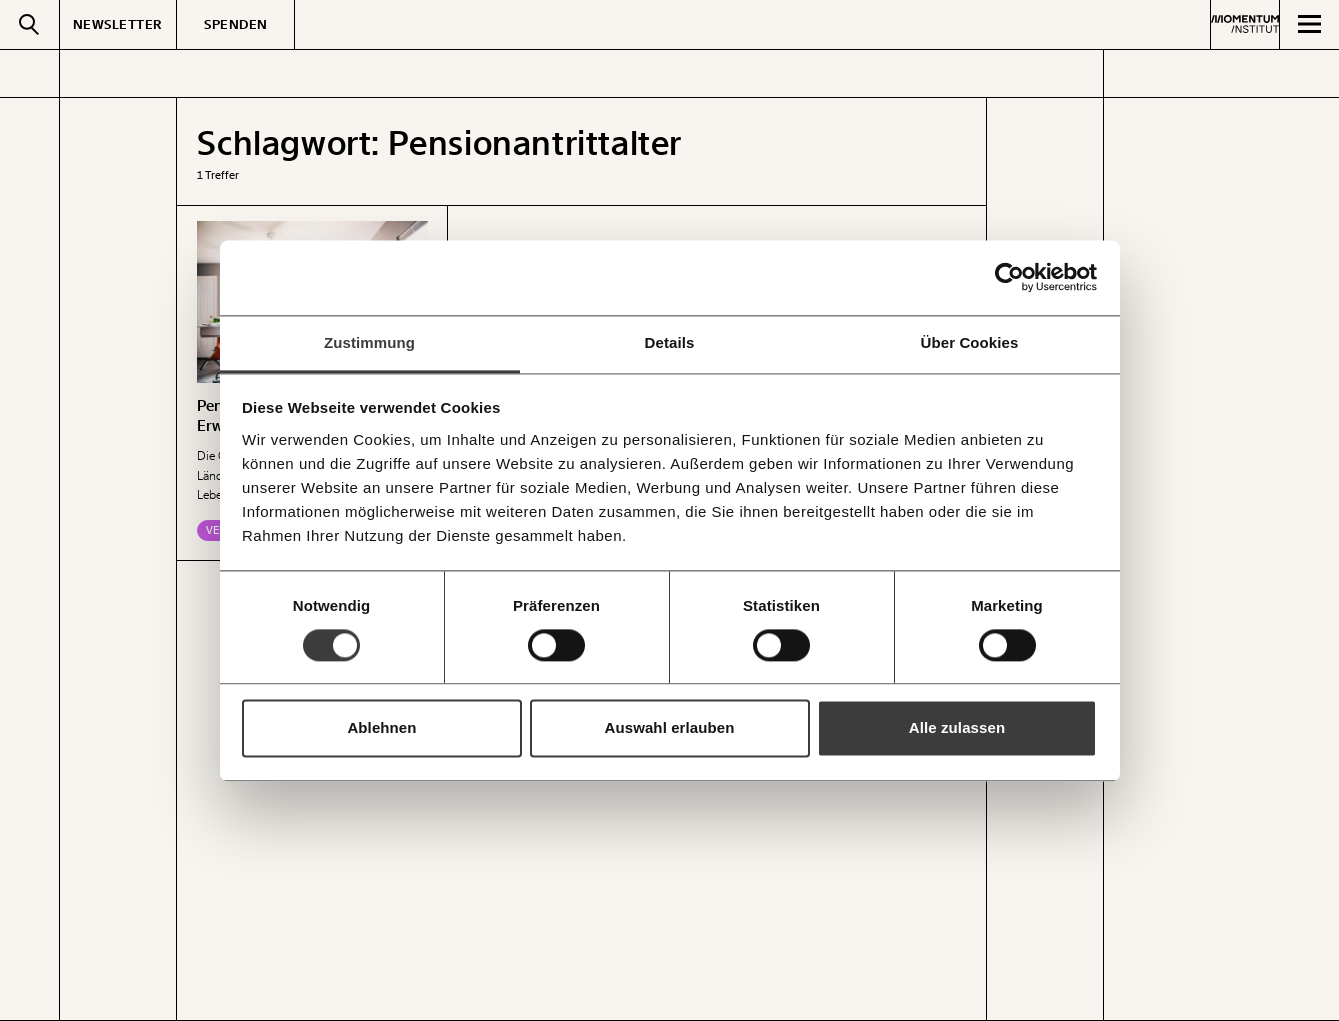 This screenshot has height=1021, width=1339. I want to click on Details [tab], so click(670, 342).